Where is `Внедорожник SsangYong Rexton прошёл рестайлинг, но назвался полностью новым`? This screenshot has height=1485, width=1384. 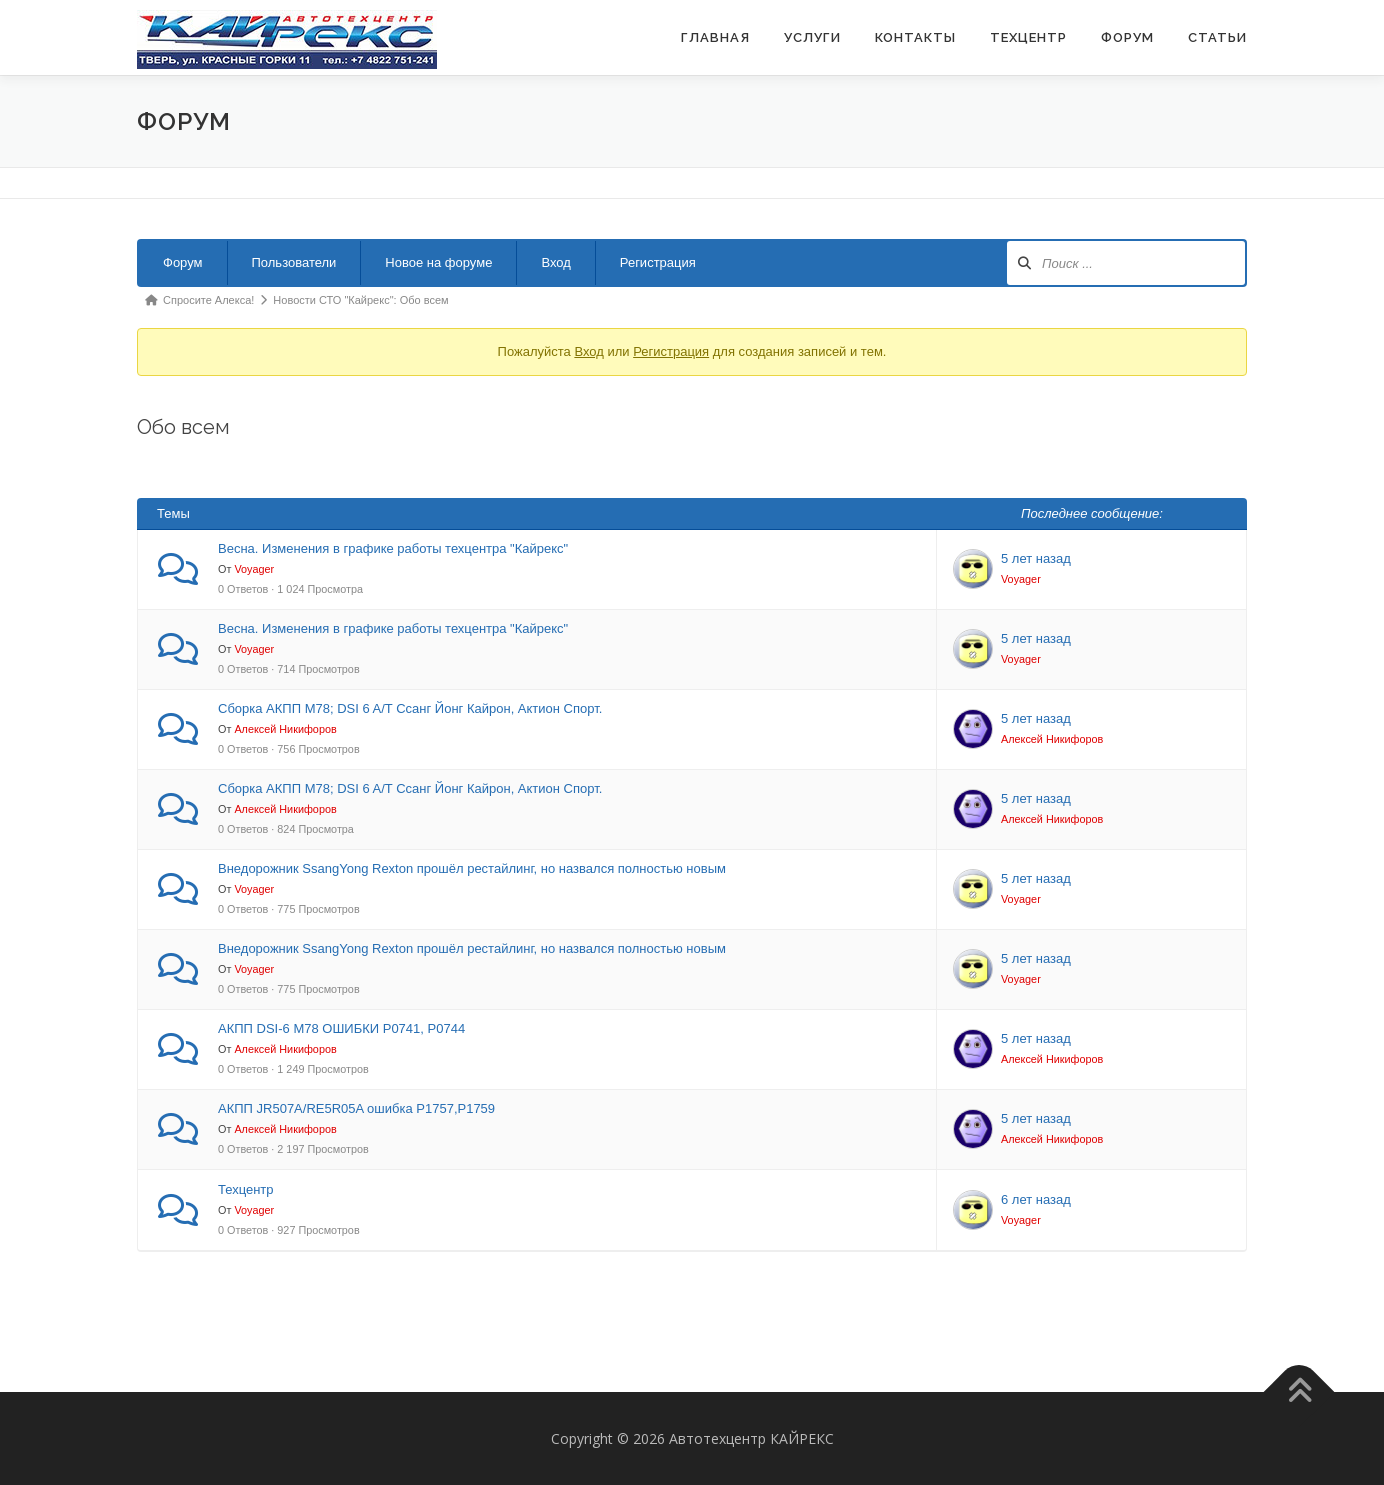 Внедорожник SsangYong Rexton прошёл рестайлинг, но назвался полностью новым is located at coordinates (472, 868).